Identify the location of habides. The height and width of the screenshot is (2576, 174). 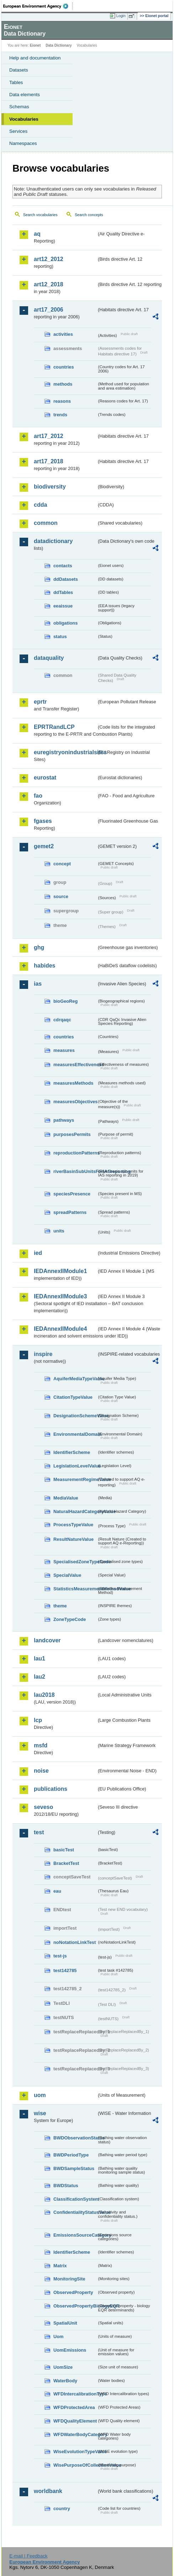
(44, 966).